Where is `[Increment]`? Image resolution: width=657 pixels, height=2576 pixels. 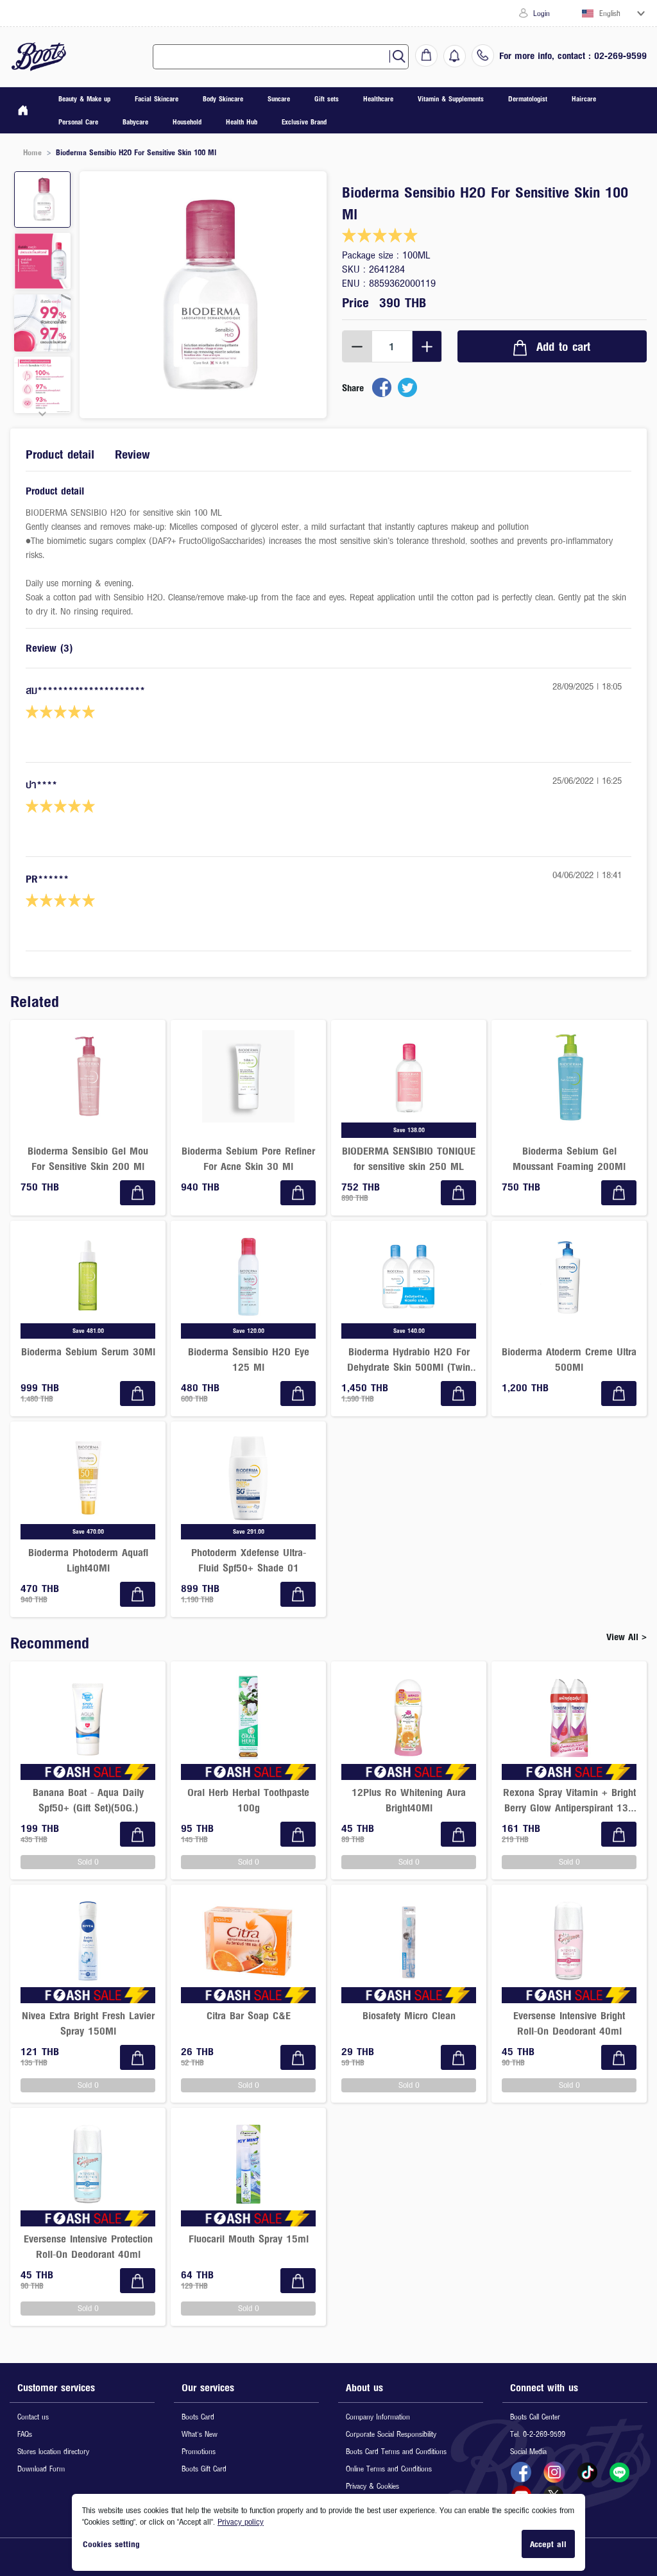 [Increment] is located at coordinates (427, 346).